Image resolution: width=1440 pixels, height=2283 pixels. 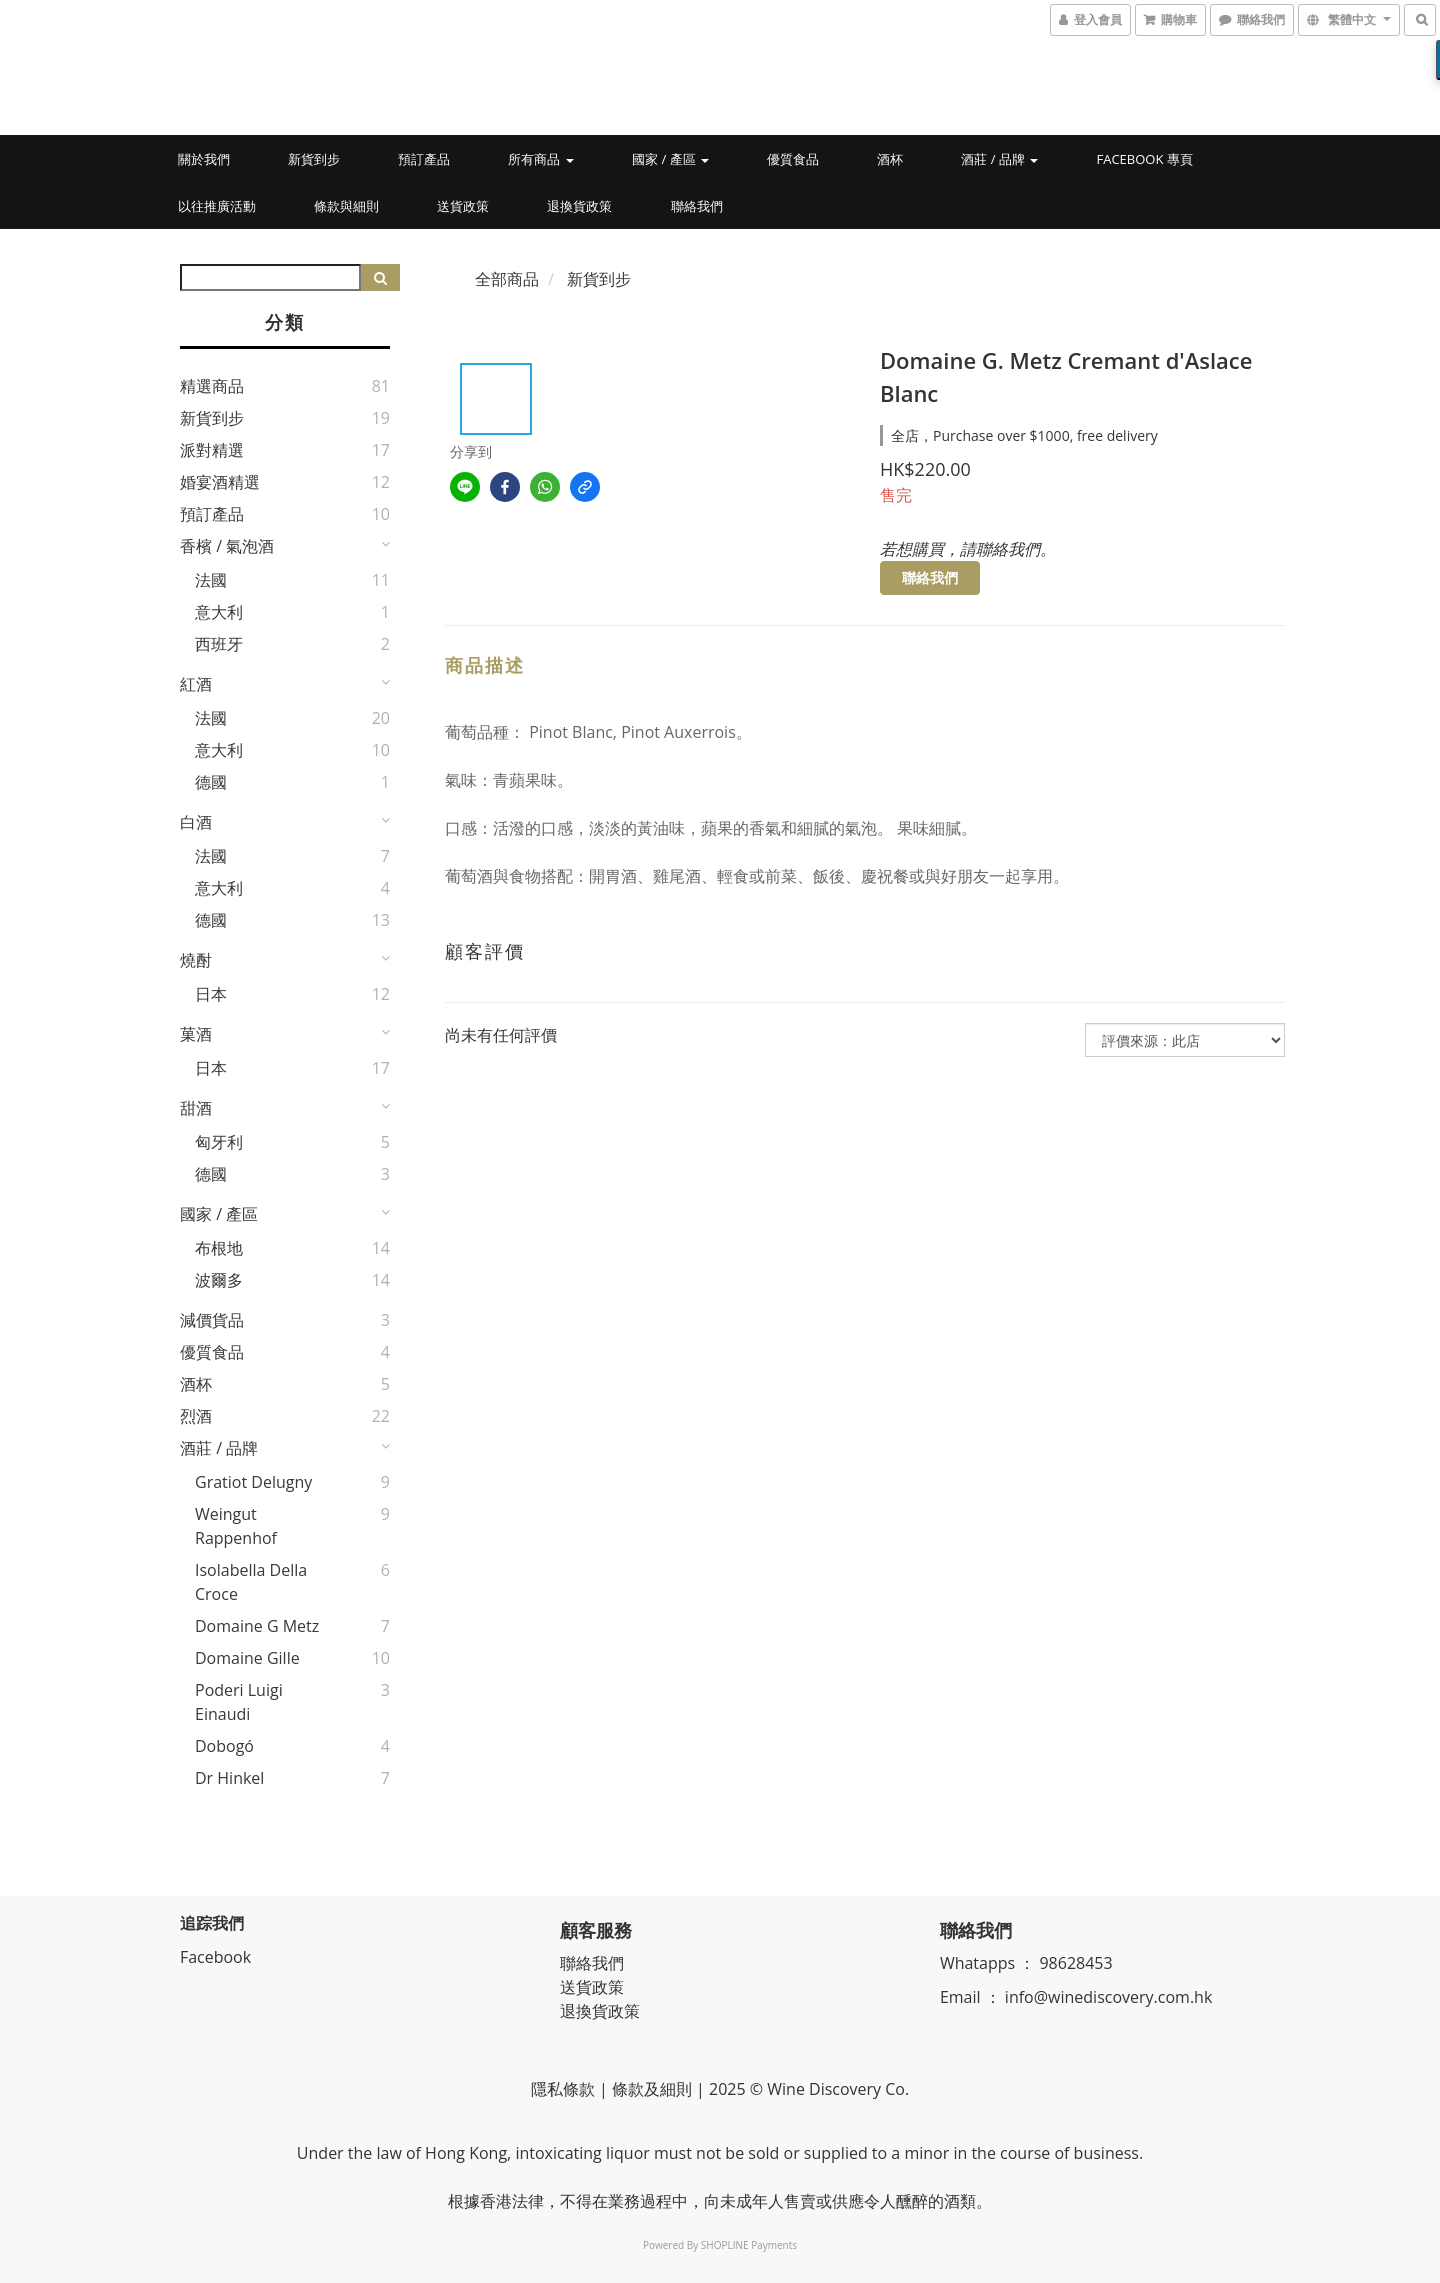 I want to click on 國家 / 產區, so click(x=670, y=159).